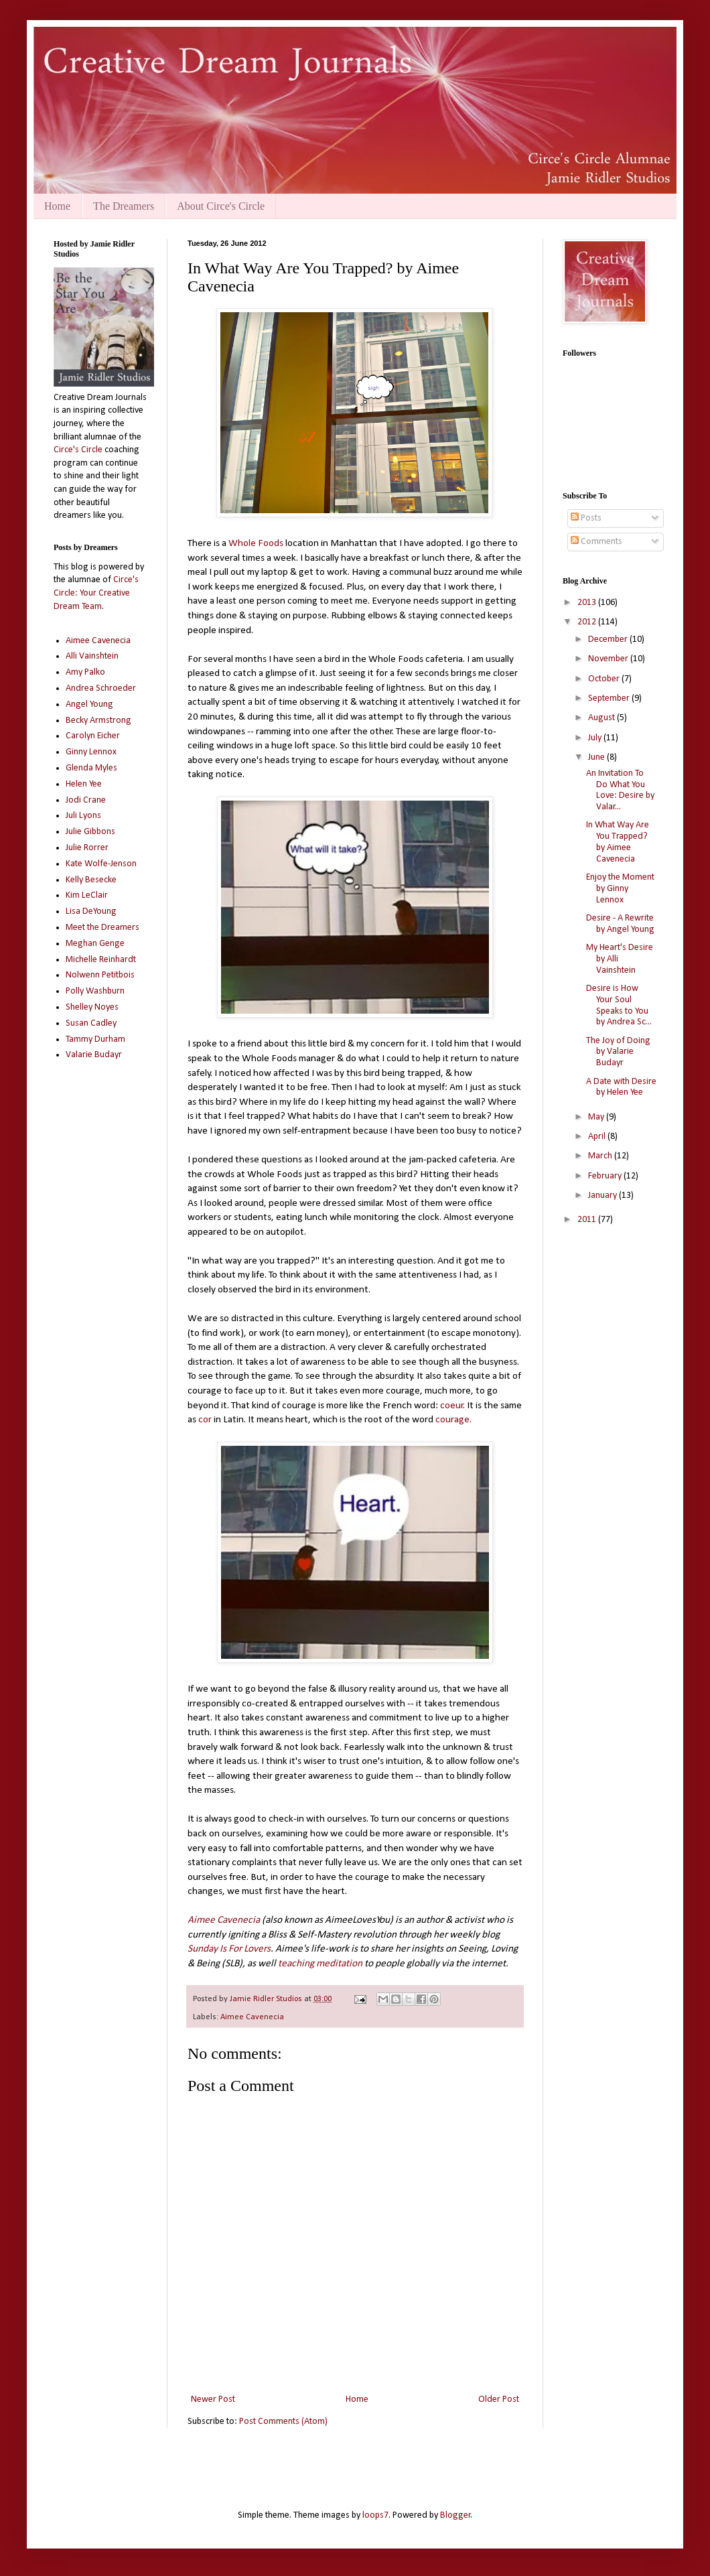  Describe the element at coordinates (610, 698) in the screenshot. I see `September` at that location.